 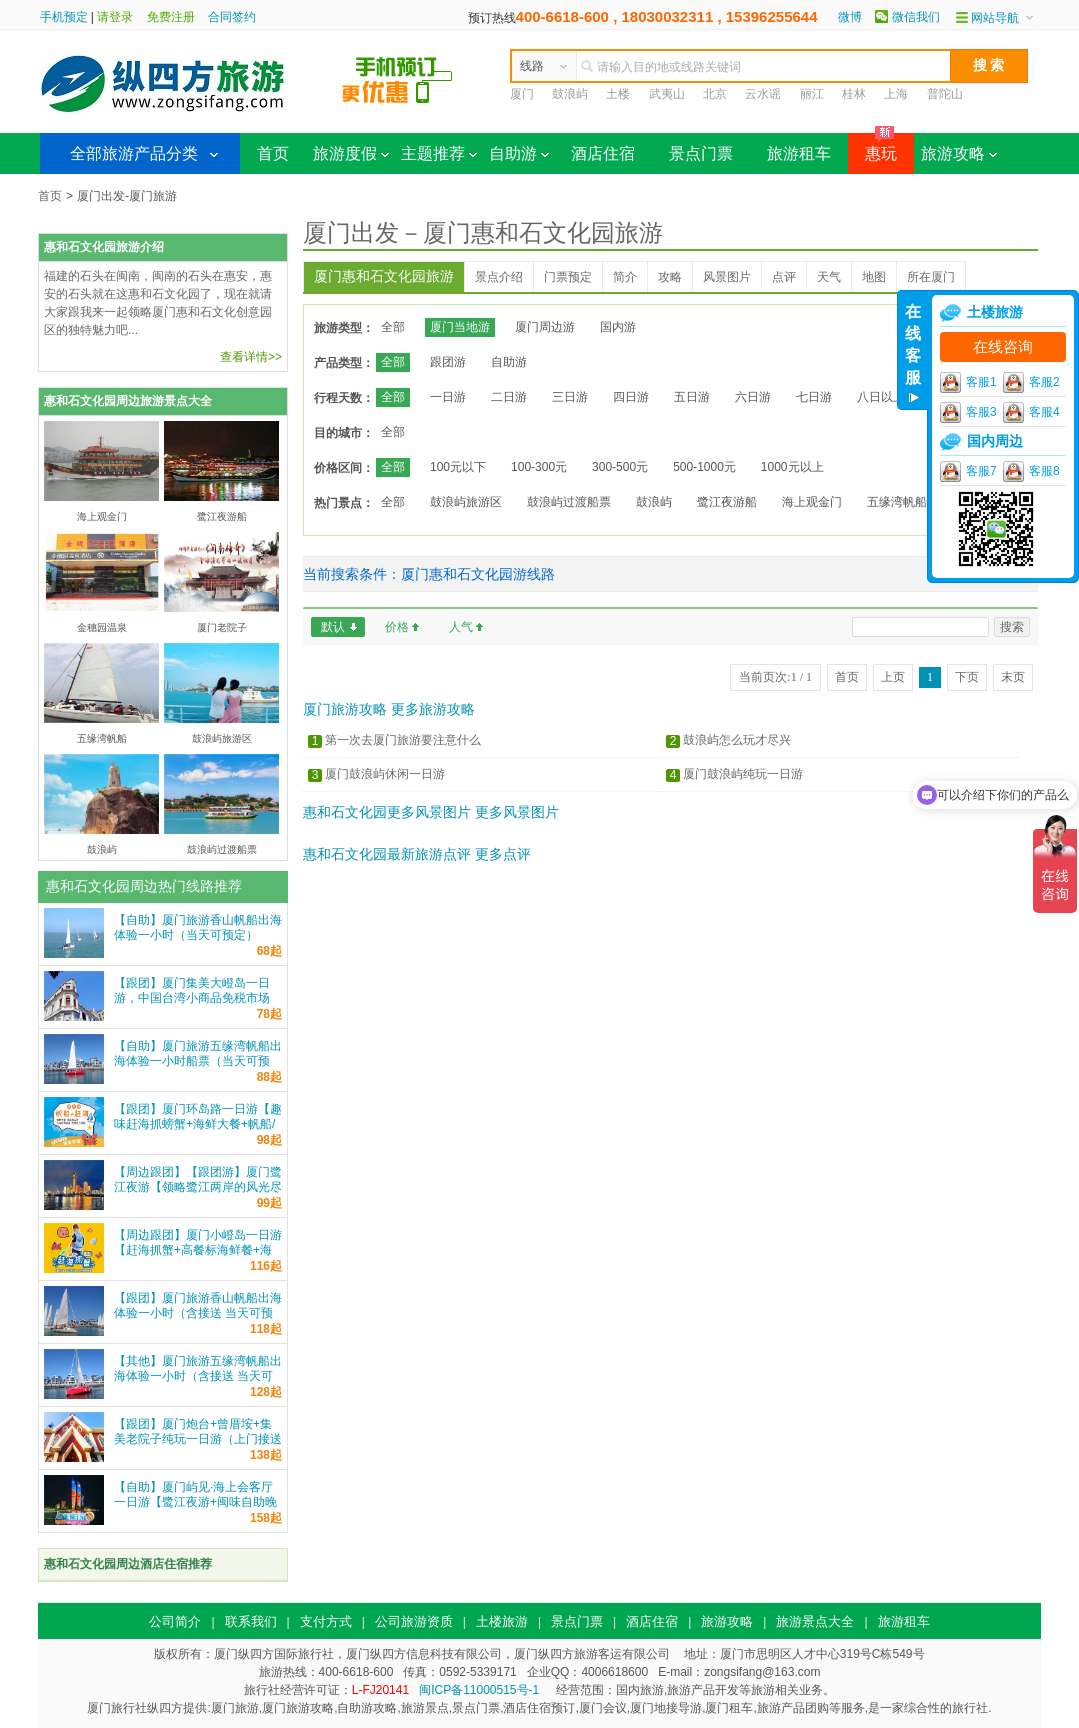 What do you see at coordinates (503, 854) in the screenshot?
I see `更多点评` at bounding box center [503, 854].